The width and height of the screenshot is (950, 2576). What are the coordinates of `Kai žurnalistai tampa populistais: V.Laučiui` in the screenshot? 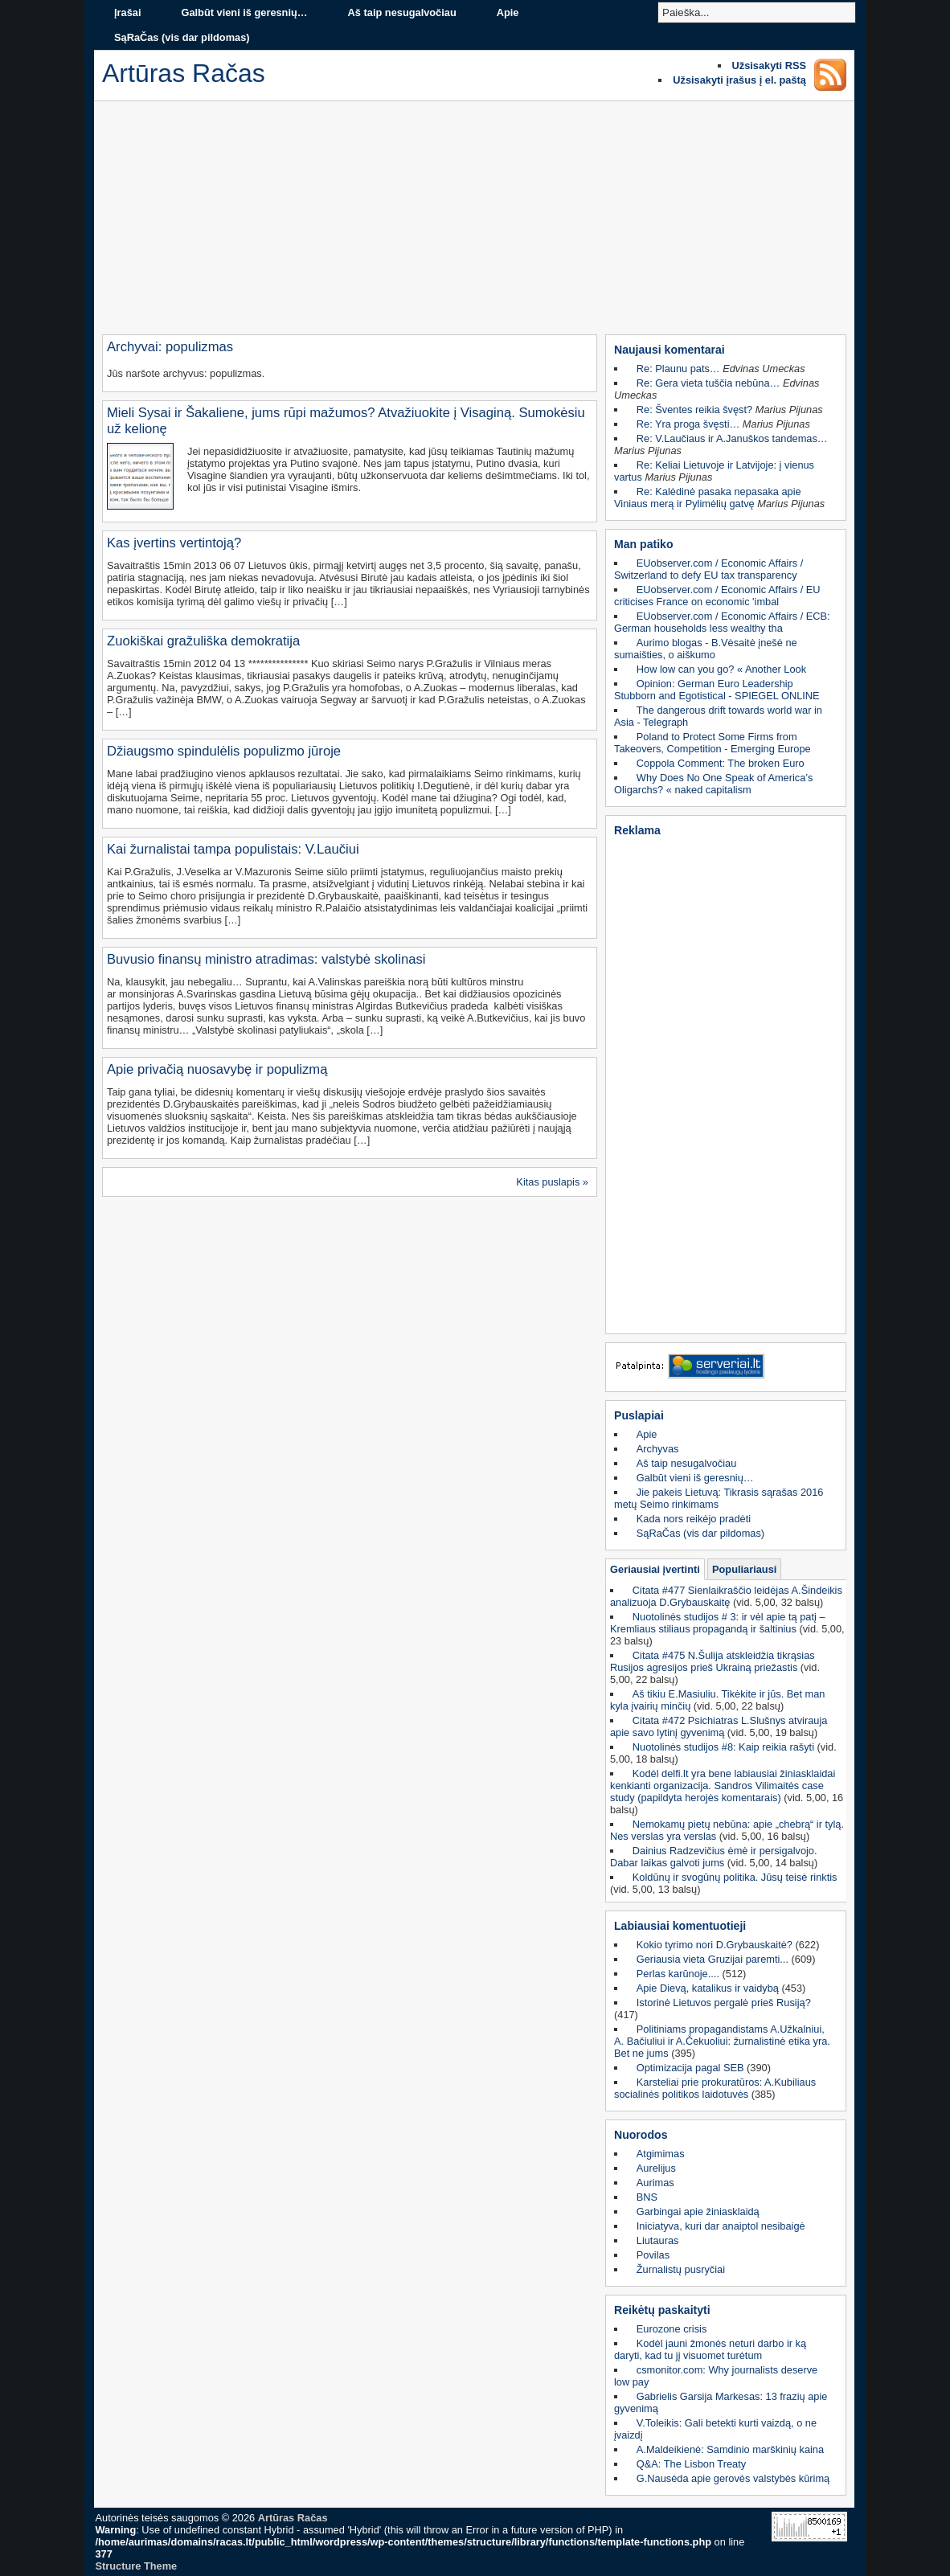 It's located at (233, 849).